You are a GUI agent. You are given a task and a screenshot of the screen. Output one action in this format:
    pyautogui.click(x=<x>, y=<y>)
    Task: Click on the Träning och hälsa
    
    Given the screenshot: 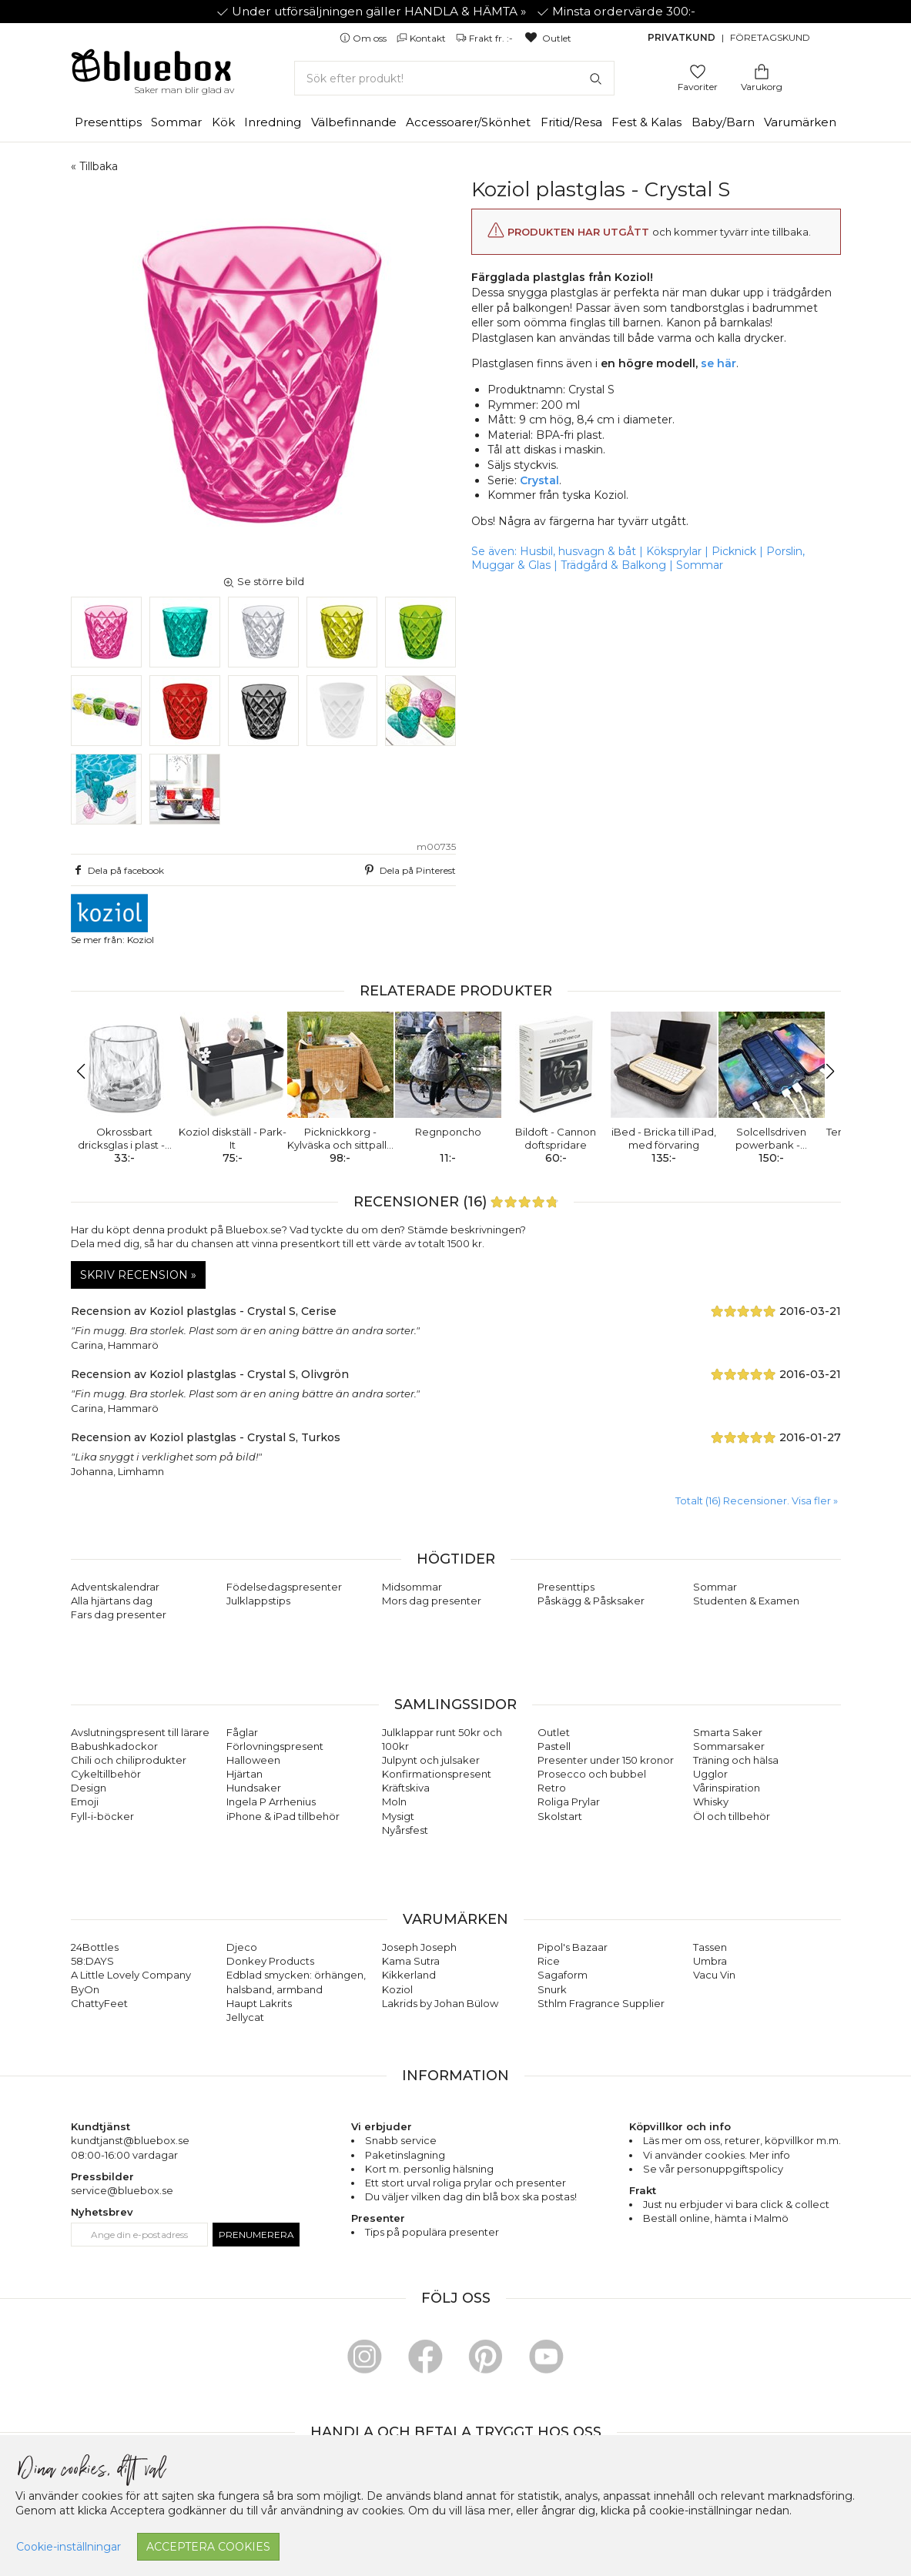 What is the action you would take?
    pyautogui.click(x=736, y=1760)
    